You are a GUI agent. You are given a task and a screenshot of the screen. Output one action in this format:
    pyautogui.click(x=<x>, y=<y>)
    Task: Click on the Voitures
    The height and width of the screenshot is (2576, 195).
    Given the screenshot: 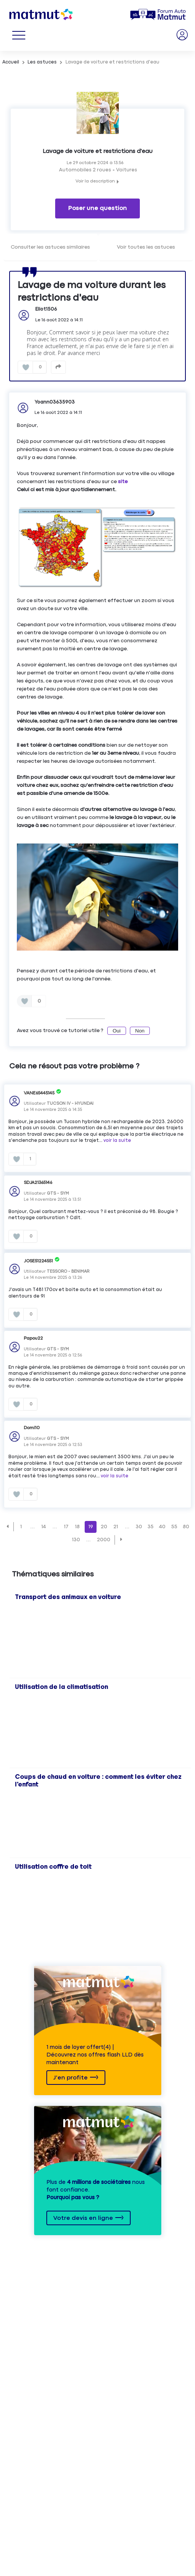 What is the action you would take?
    pyautogui.click(x=126, y=170)
    